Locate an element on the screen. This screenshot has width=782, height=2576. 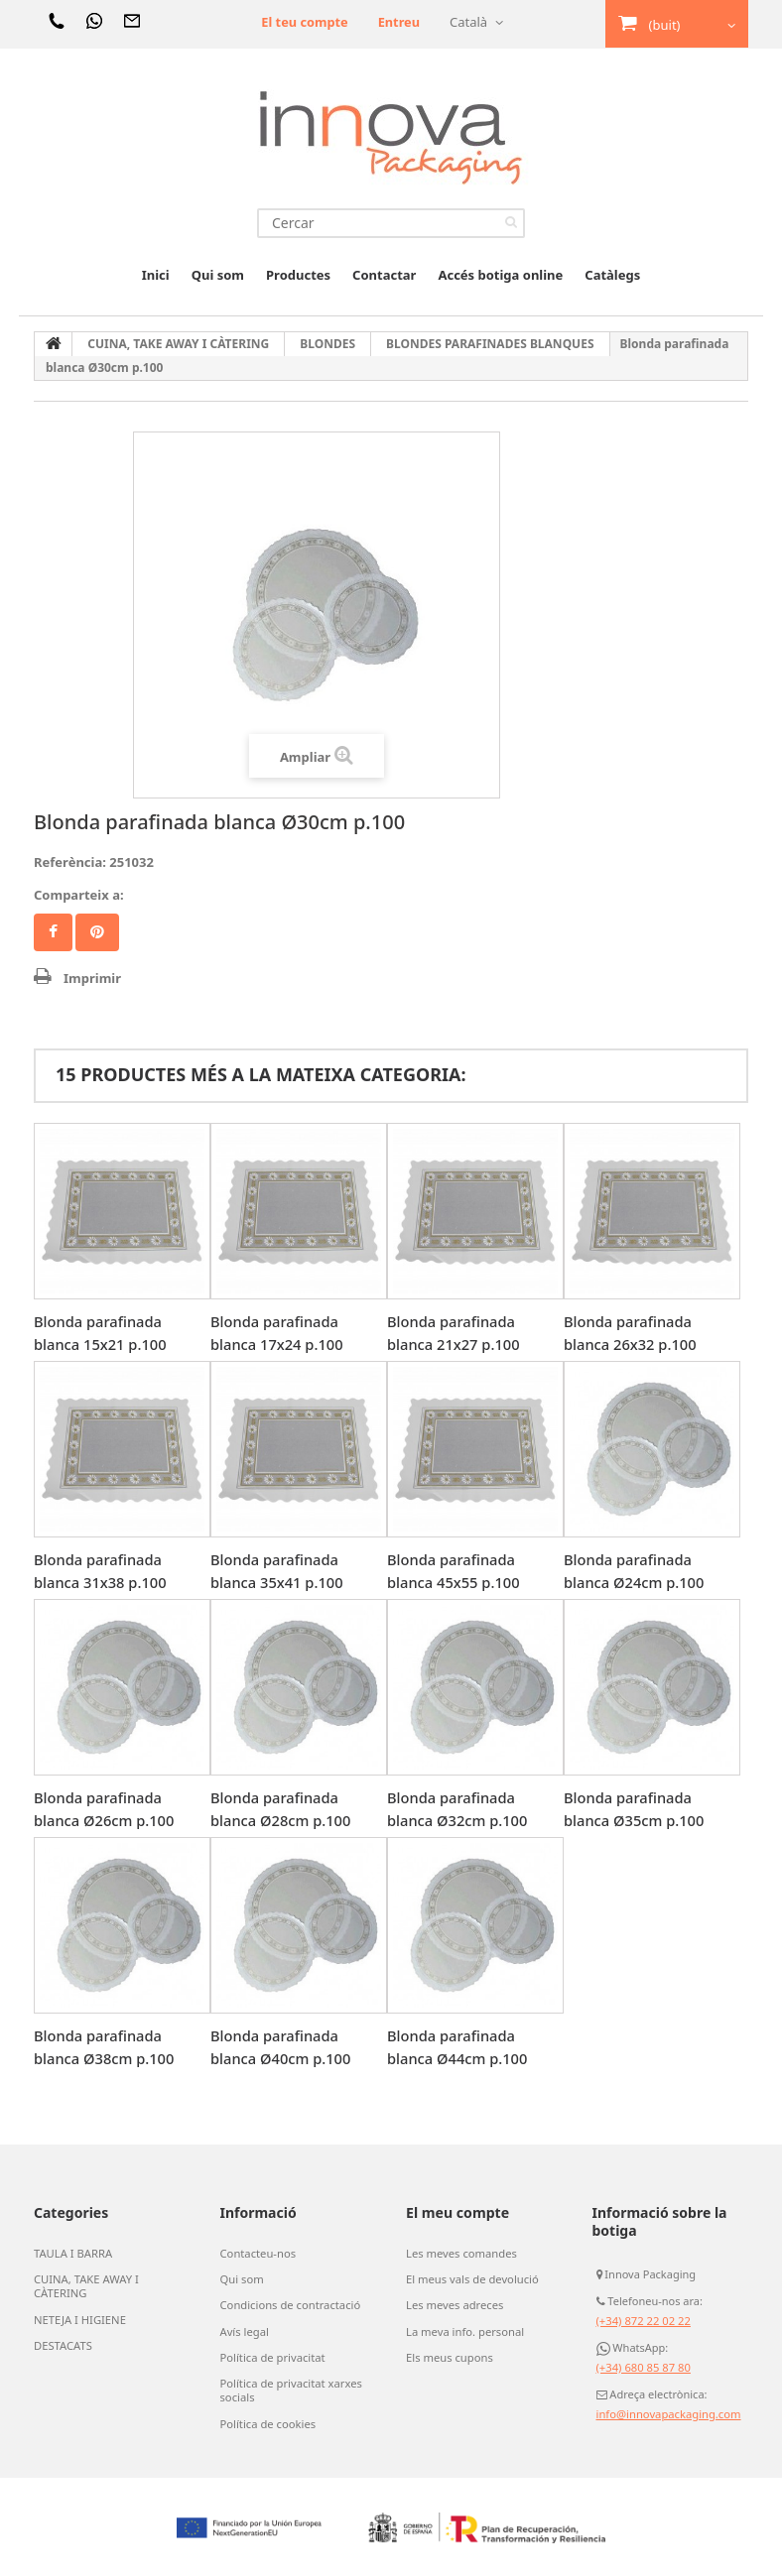
Les meves adreces is located at coordinates (454, 2305).